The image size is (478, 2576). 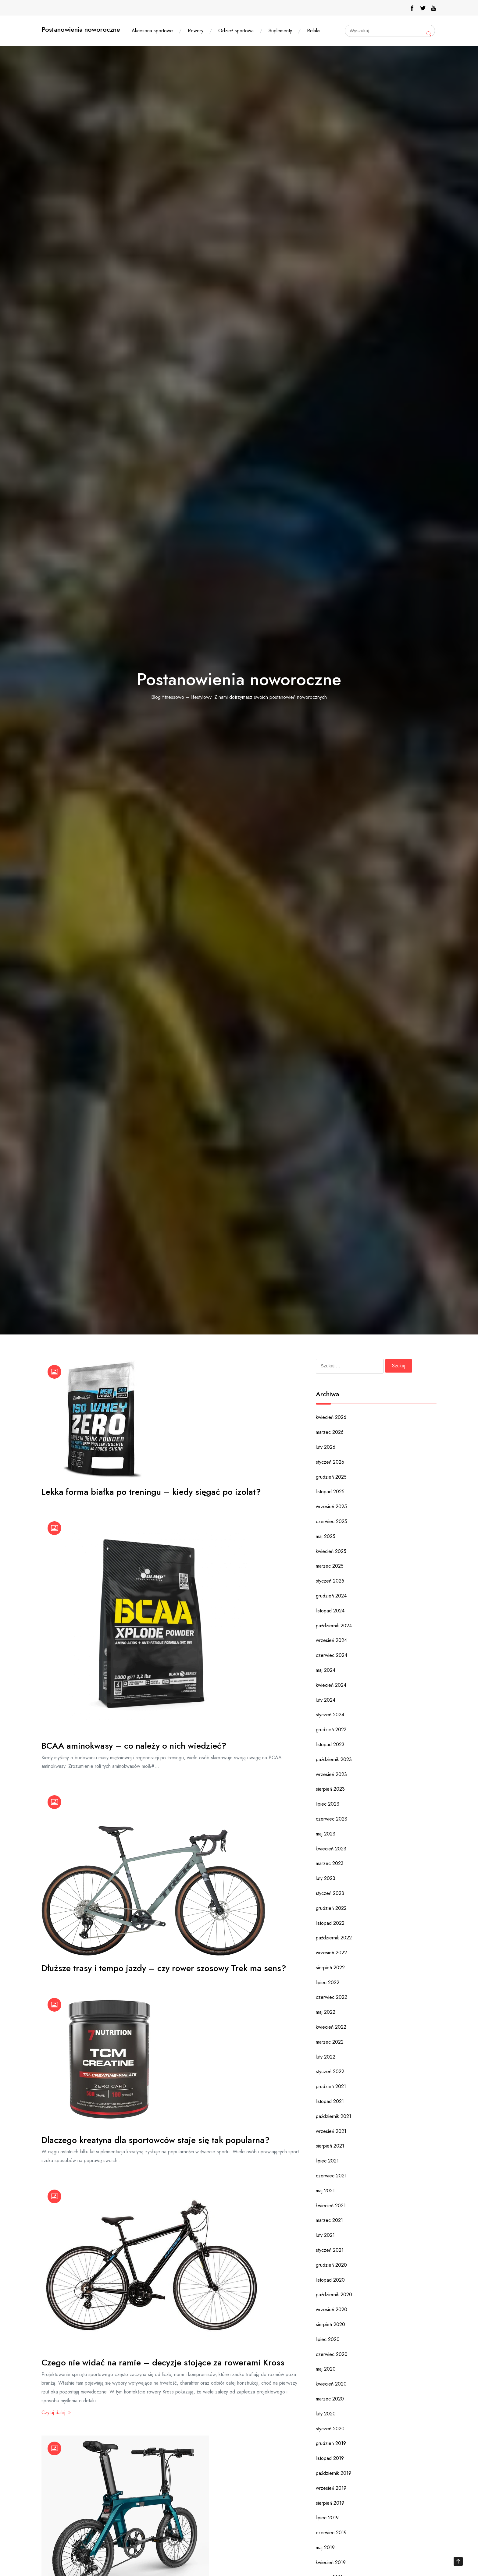 What do you see at coordinates (334, 1625) in the screenshot?
I see `październik 2024` at bounding box center [334, 1625].